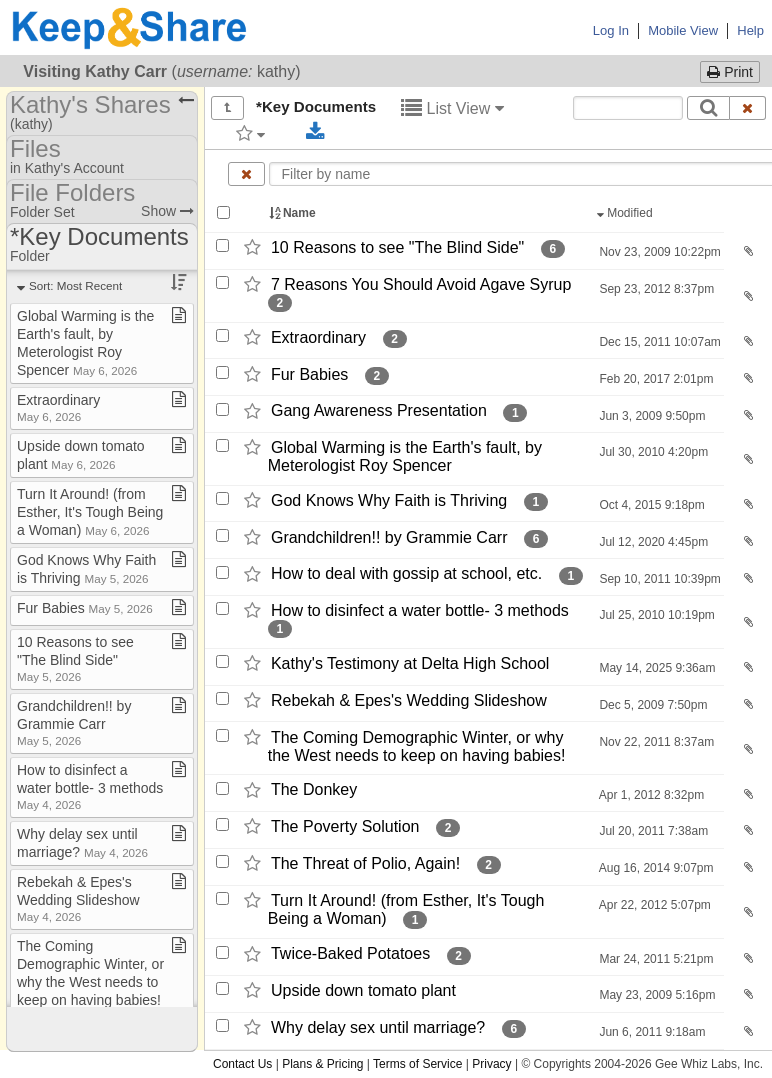  Describe the element at coordinates (650, 505) in the screenshot. I see `Oct 4, 2015 9:18pm` at that location.